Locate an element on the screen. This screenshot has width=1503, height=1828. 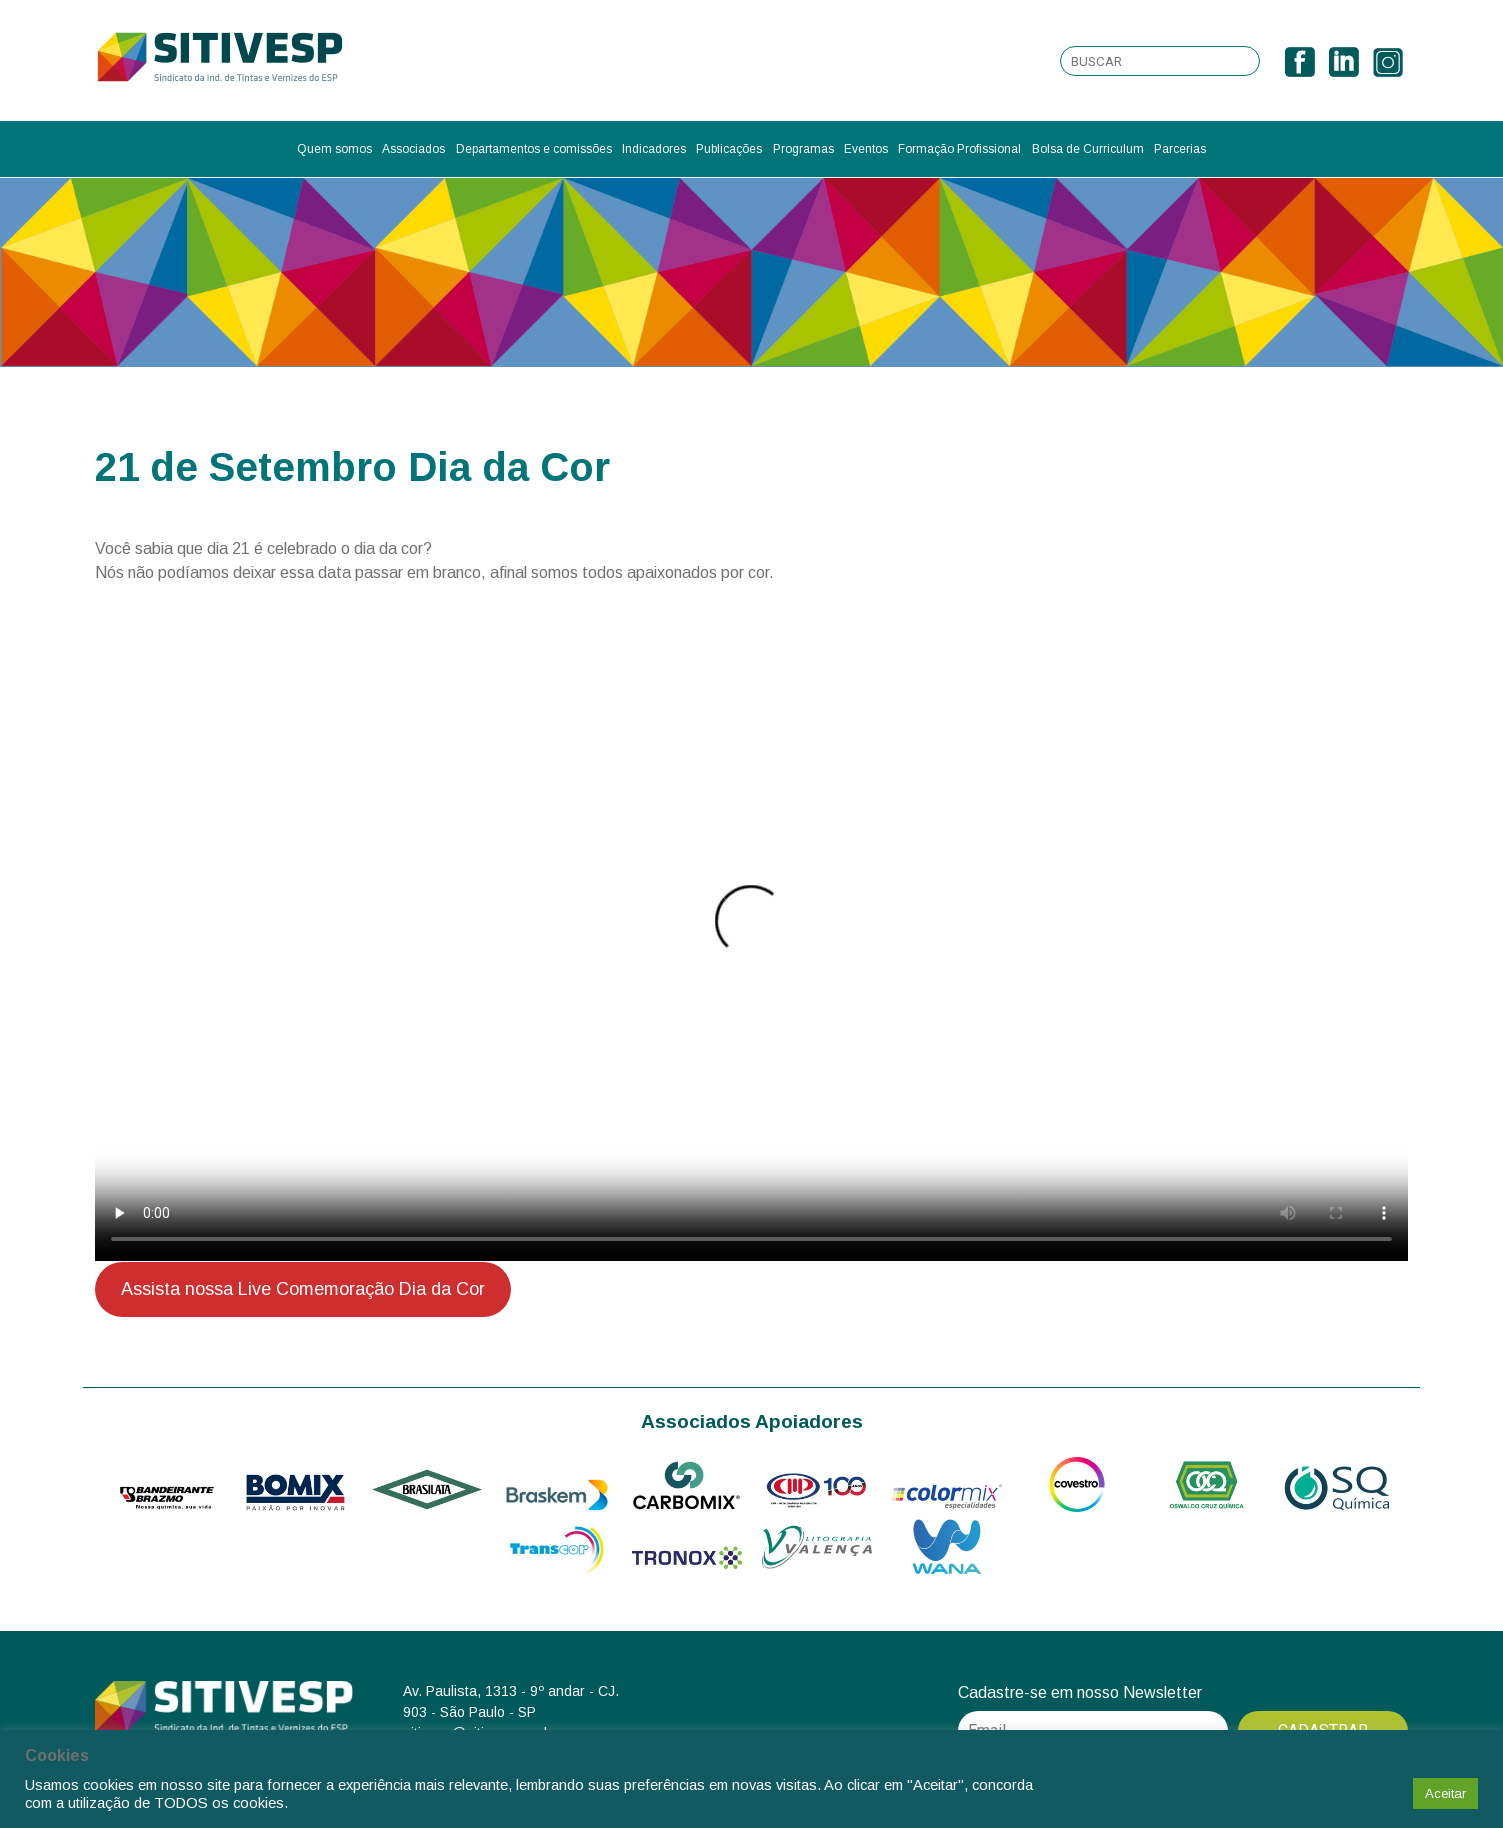
Assista nossa Live Comemoração Dia da Cor is located at coordinates (303, 1289).